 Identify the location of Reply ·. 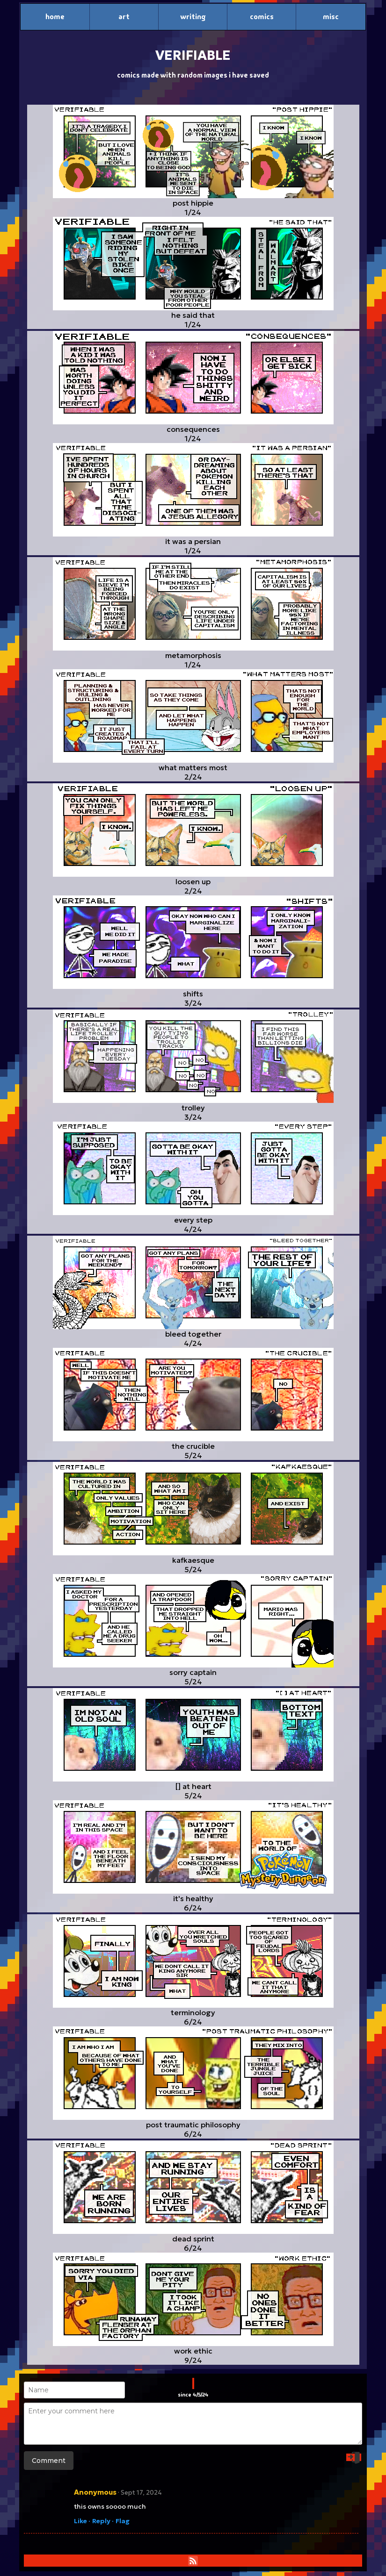
(103, 2521).